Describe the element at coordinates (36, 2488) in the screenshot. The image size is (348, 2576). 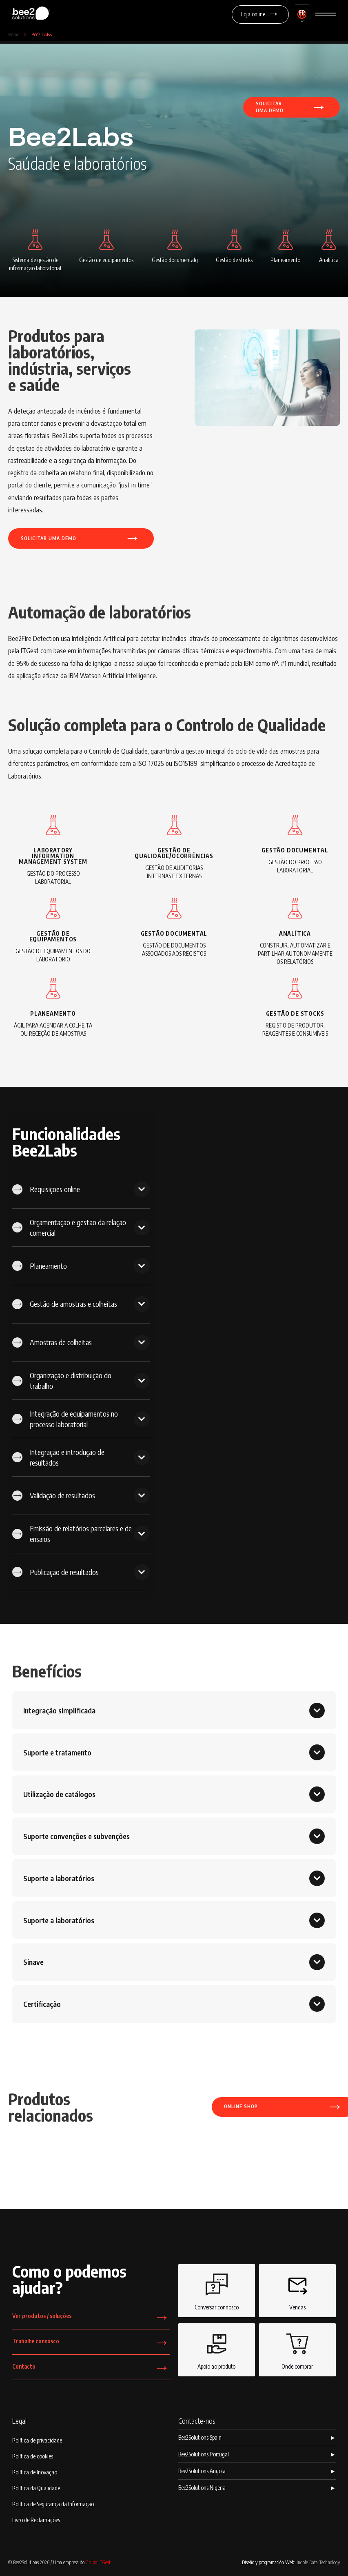
I see `Política da Qualidade` at that location.